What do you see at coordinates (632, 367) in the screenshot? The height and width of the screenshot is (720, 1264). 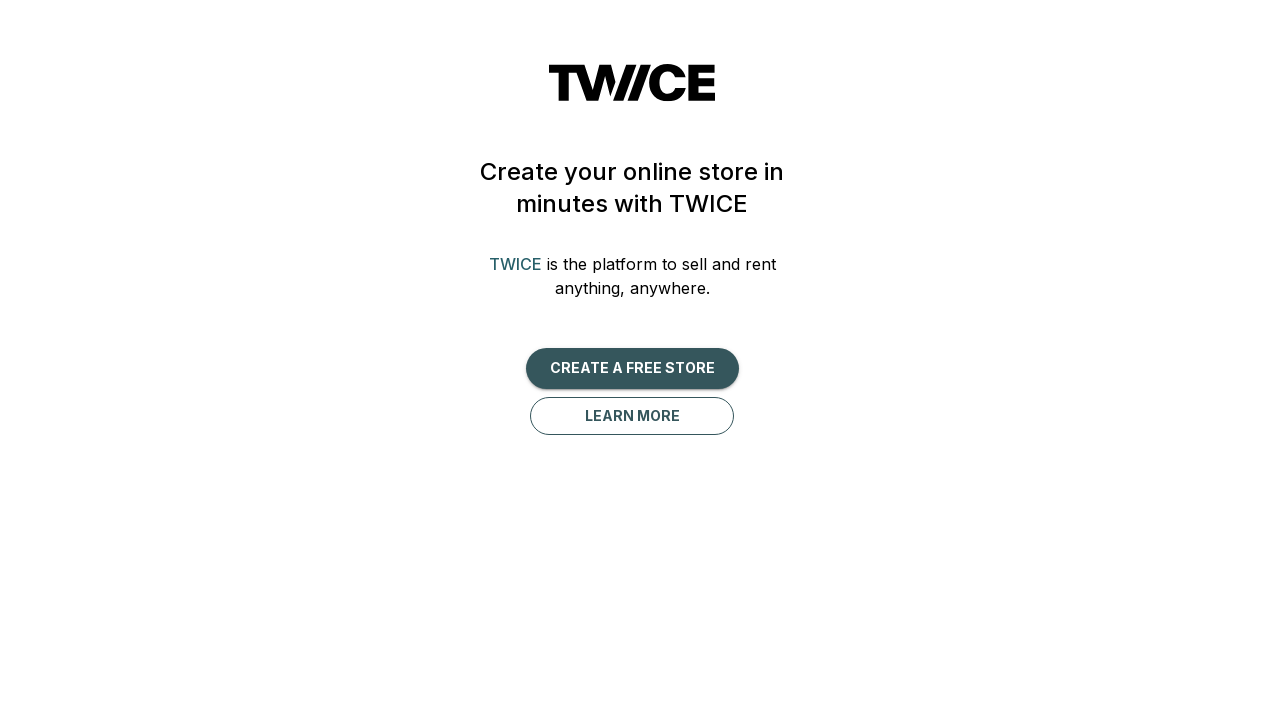 I see `Create a free Store` at bounding box center [632, 367].